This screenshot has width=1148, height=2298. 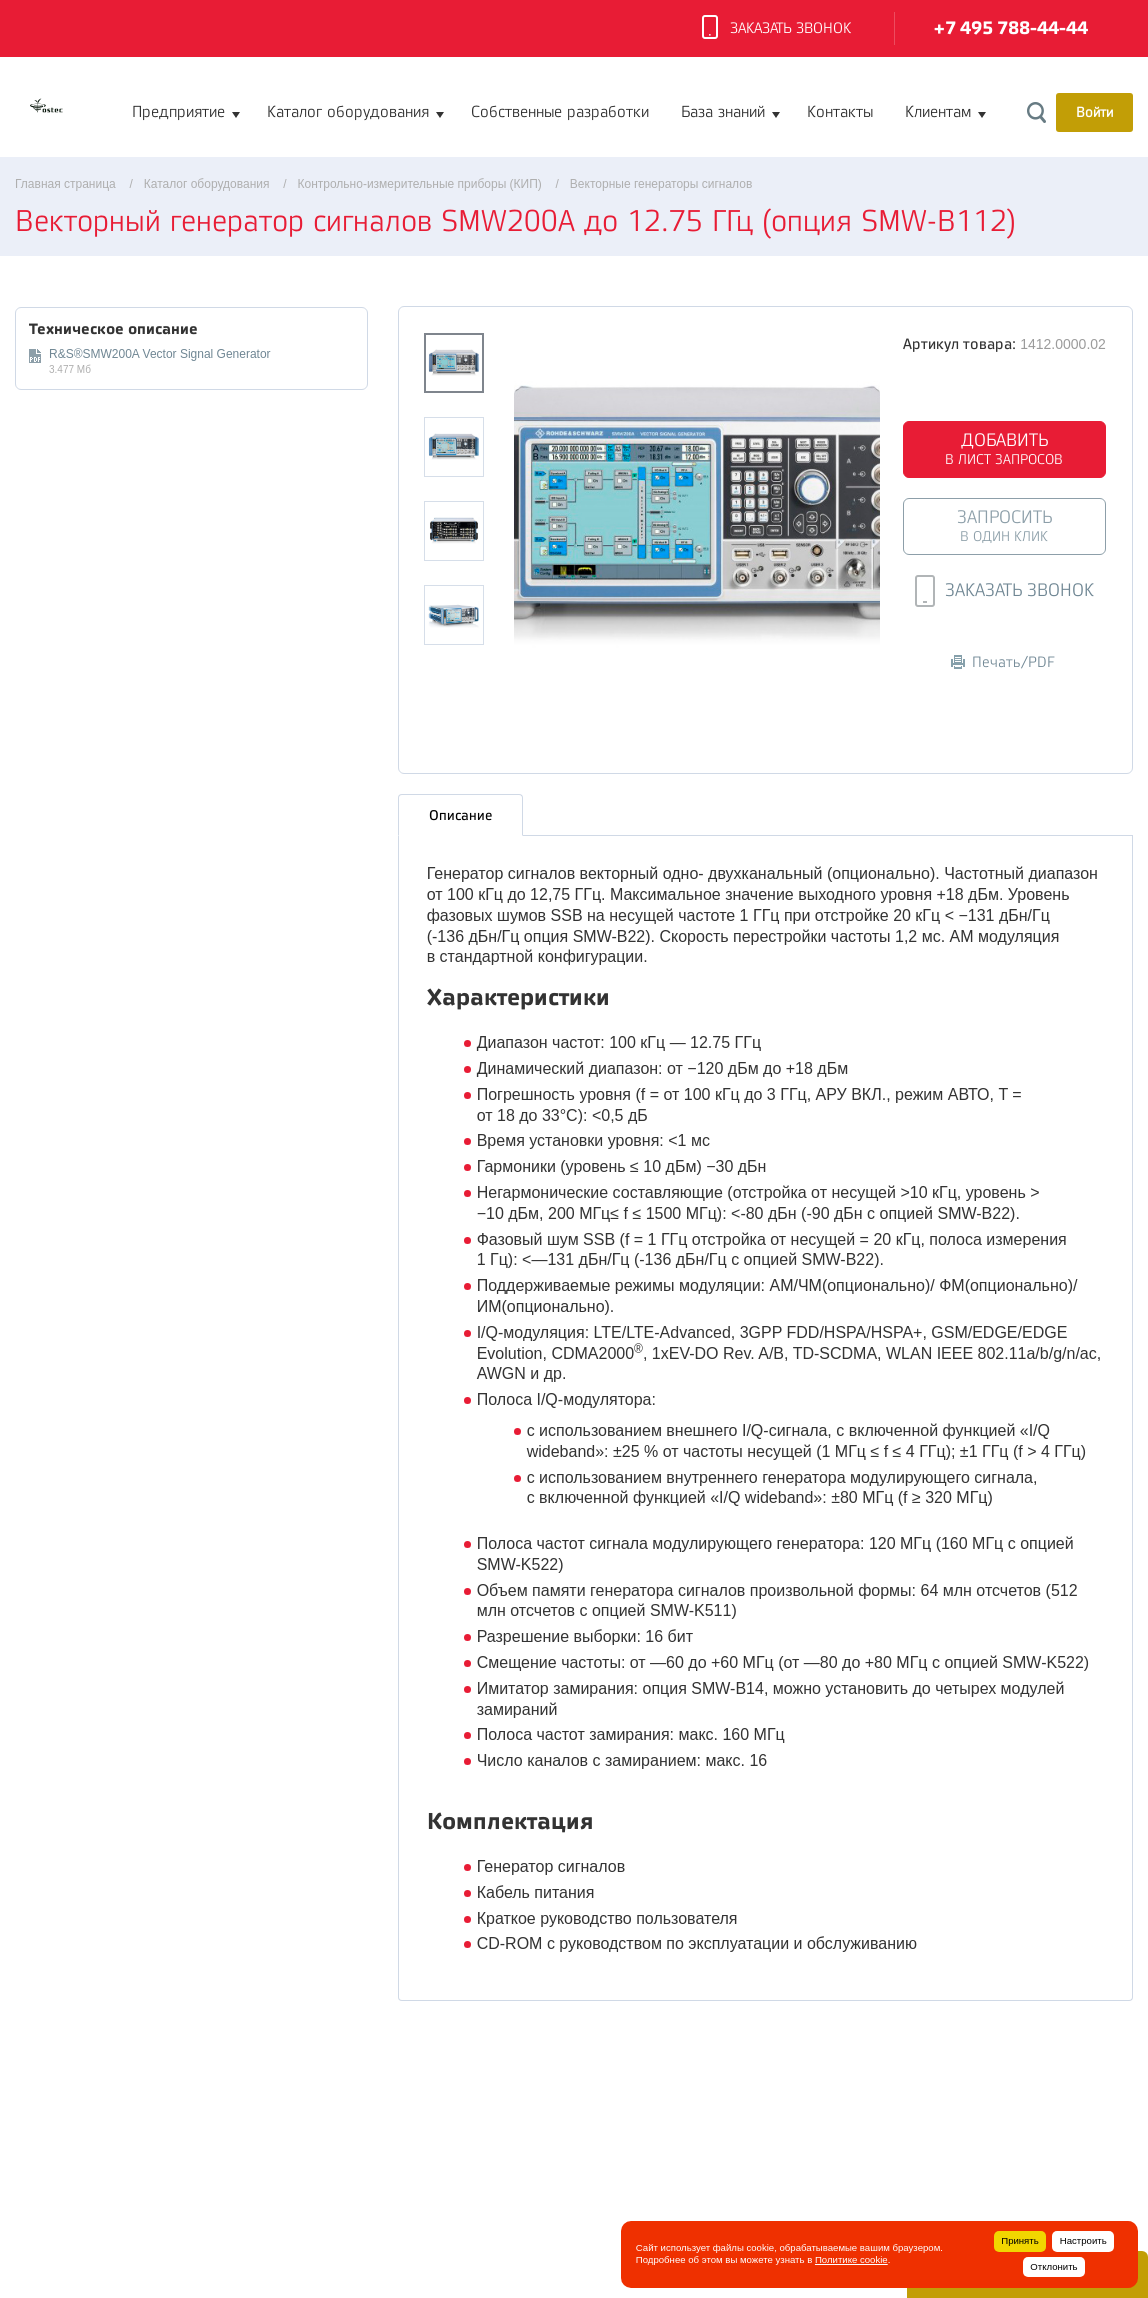 I want to click on +7 495 788-44-44, so click(x=1011, y=28).